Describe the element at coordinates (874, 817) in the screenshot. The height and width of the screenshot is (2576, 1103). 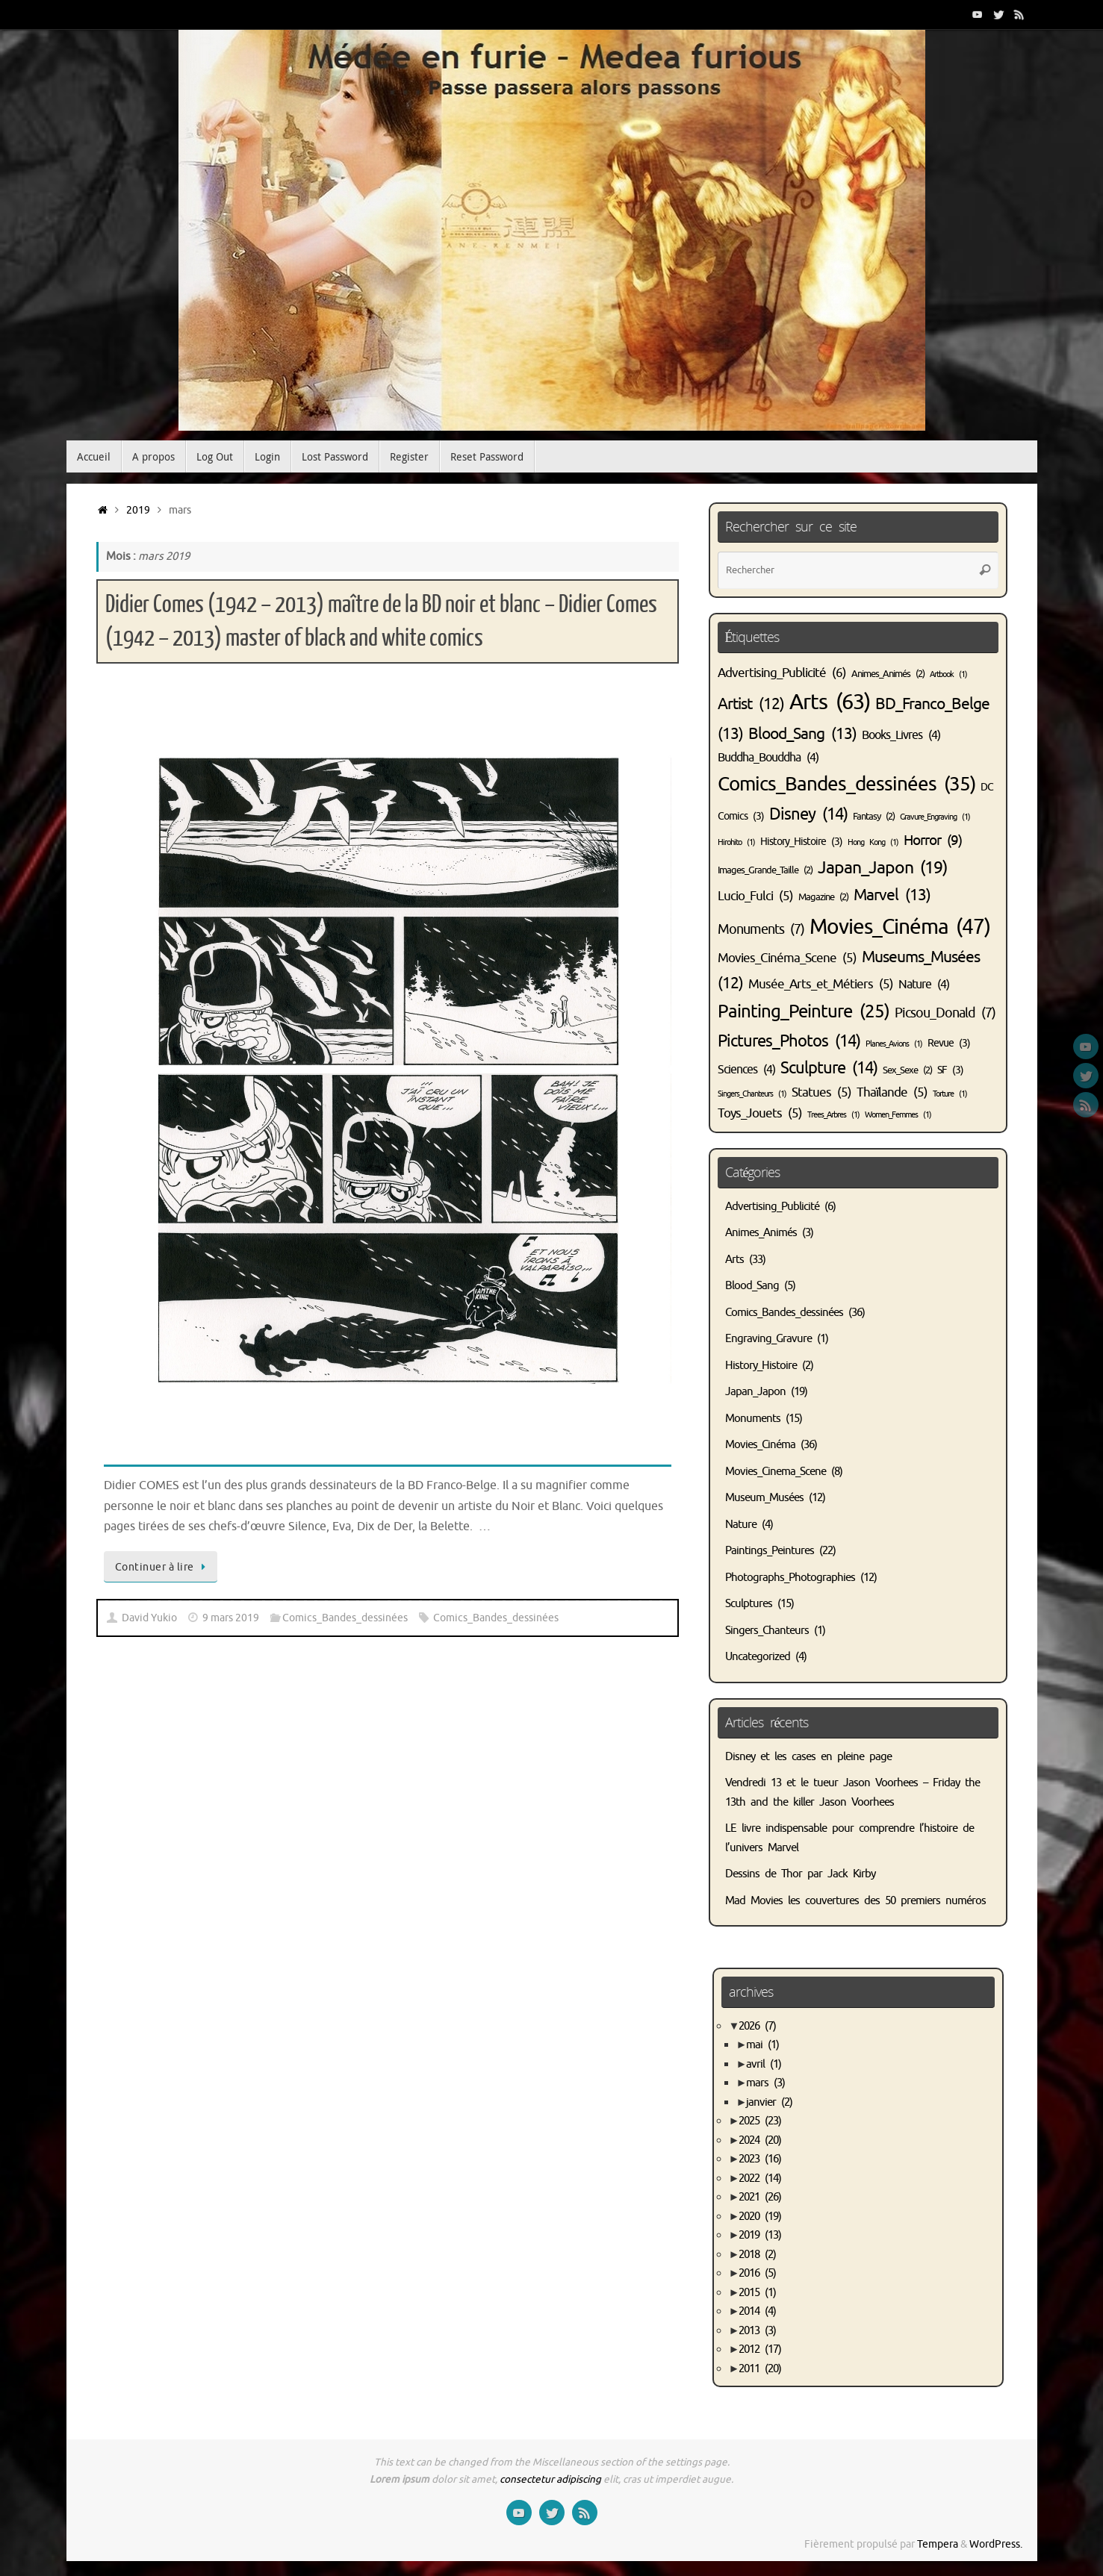
I see `Fantasy [Fantasy (2 éléments)]` at that location.